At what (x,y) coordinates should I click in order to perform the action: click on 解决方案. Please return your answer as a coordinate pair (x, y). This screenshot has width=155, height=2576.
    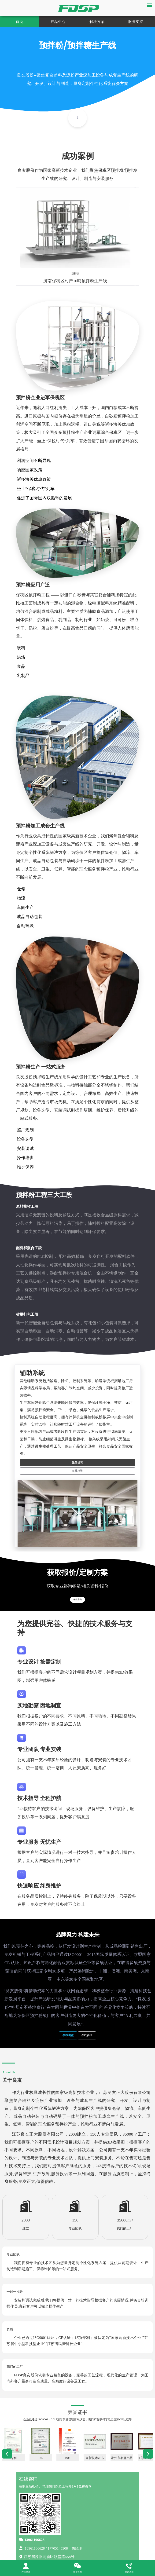
    Looking at the image, I should click on (96, 22).